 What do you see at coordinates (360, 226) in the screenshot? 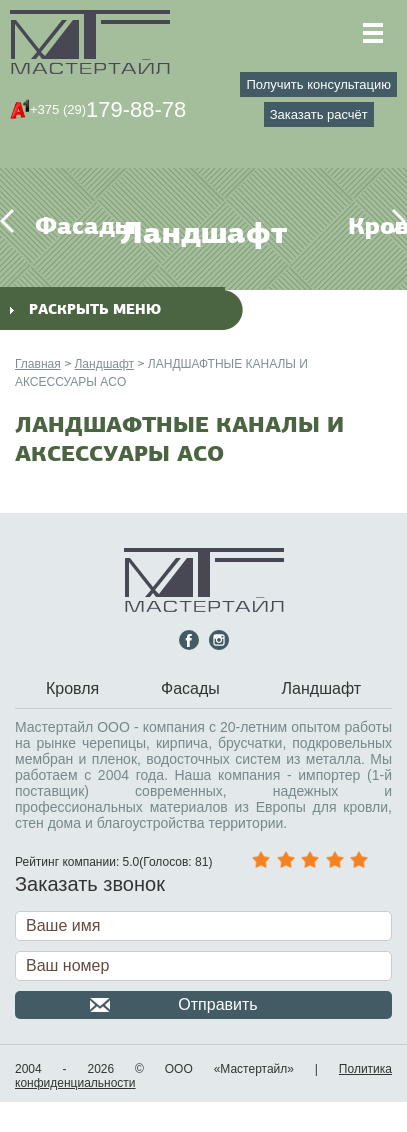
I see `Кровля` at bounding box center [360, 226].